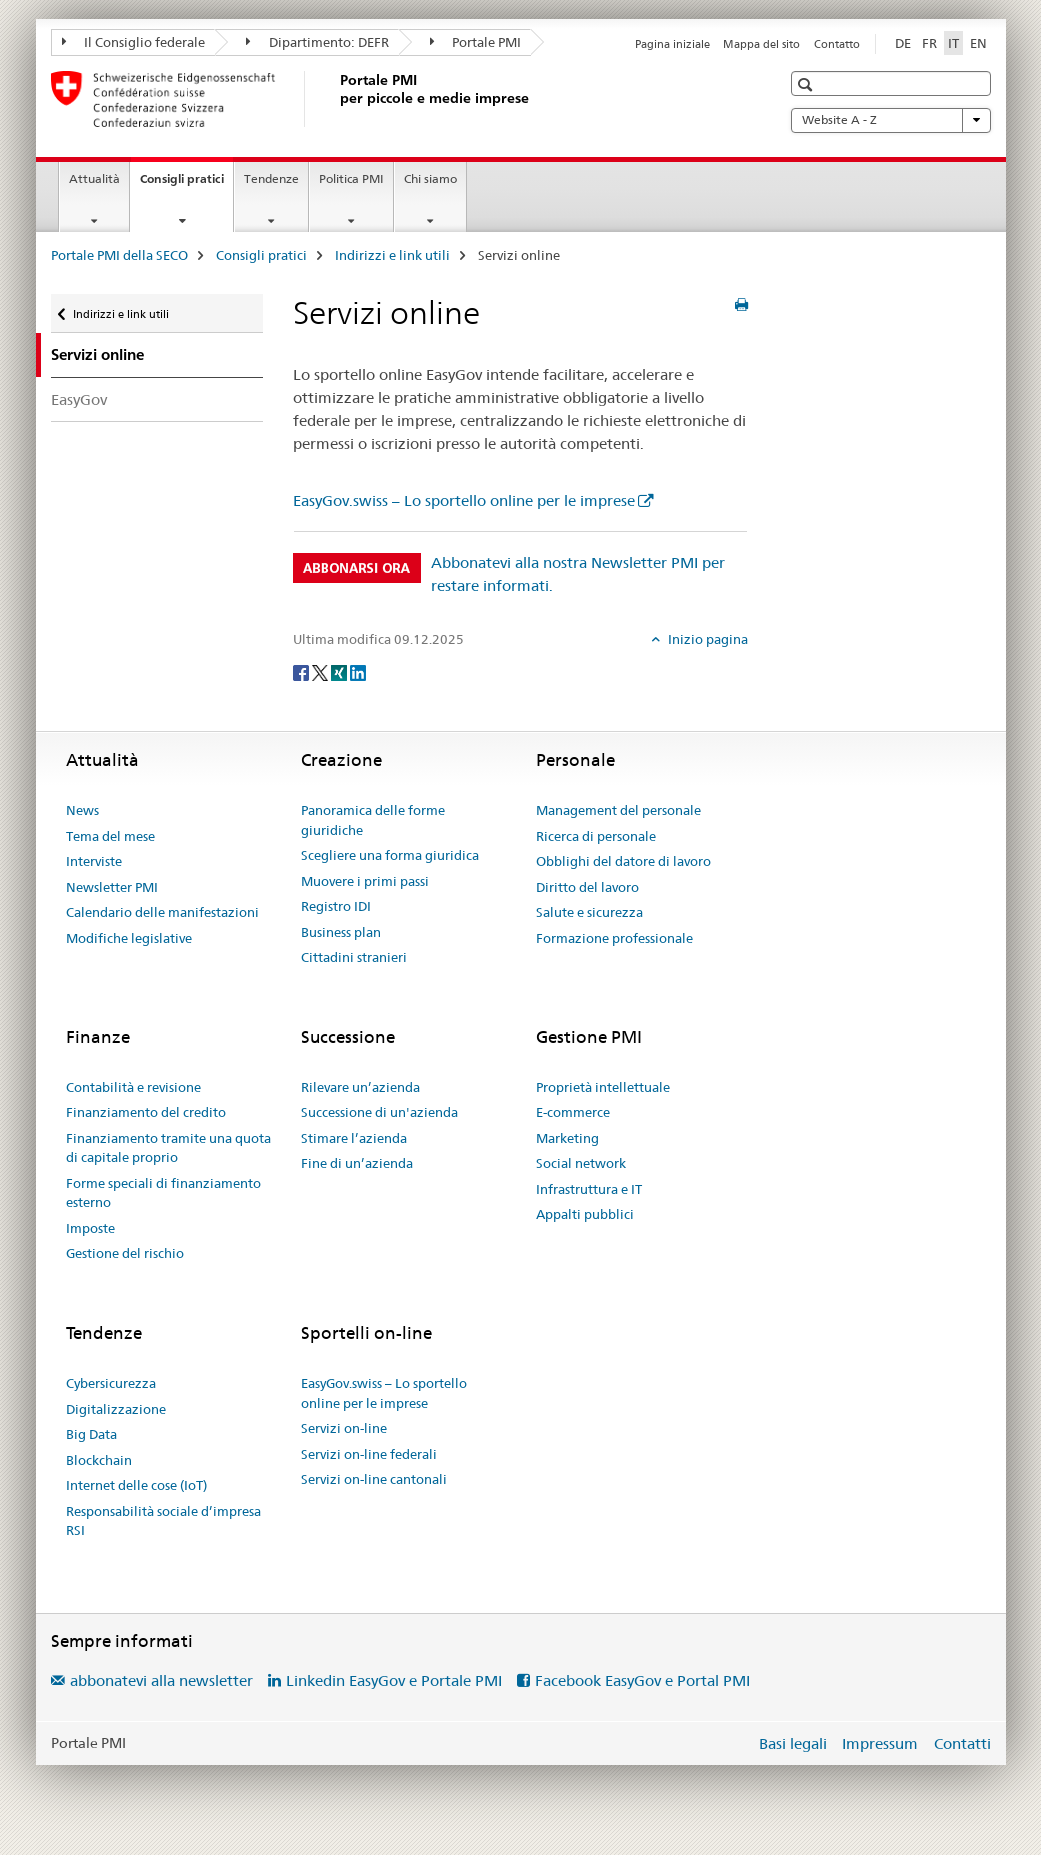  I want to click on Servizi on-line federali, so click(369, 1454).